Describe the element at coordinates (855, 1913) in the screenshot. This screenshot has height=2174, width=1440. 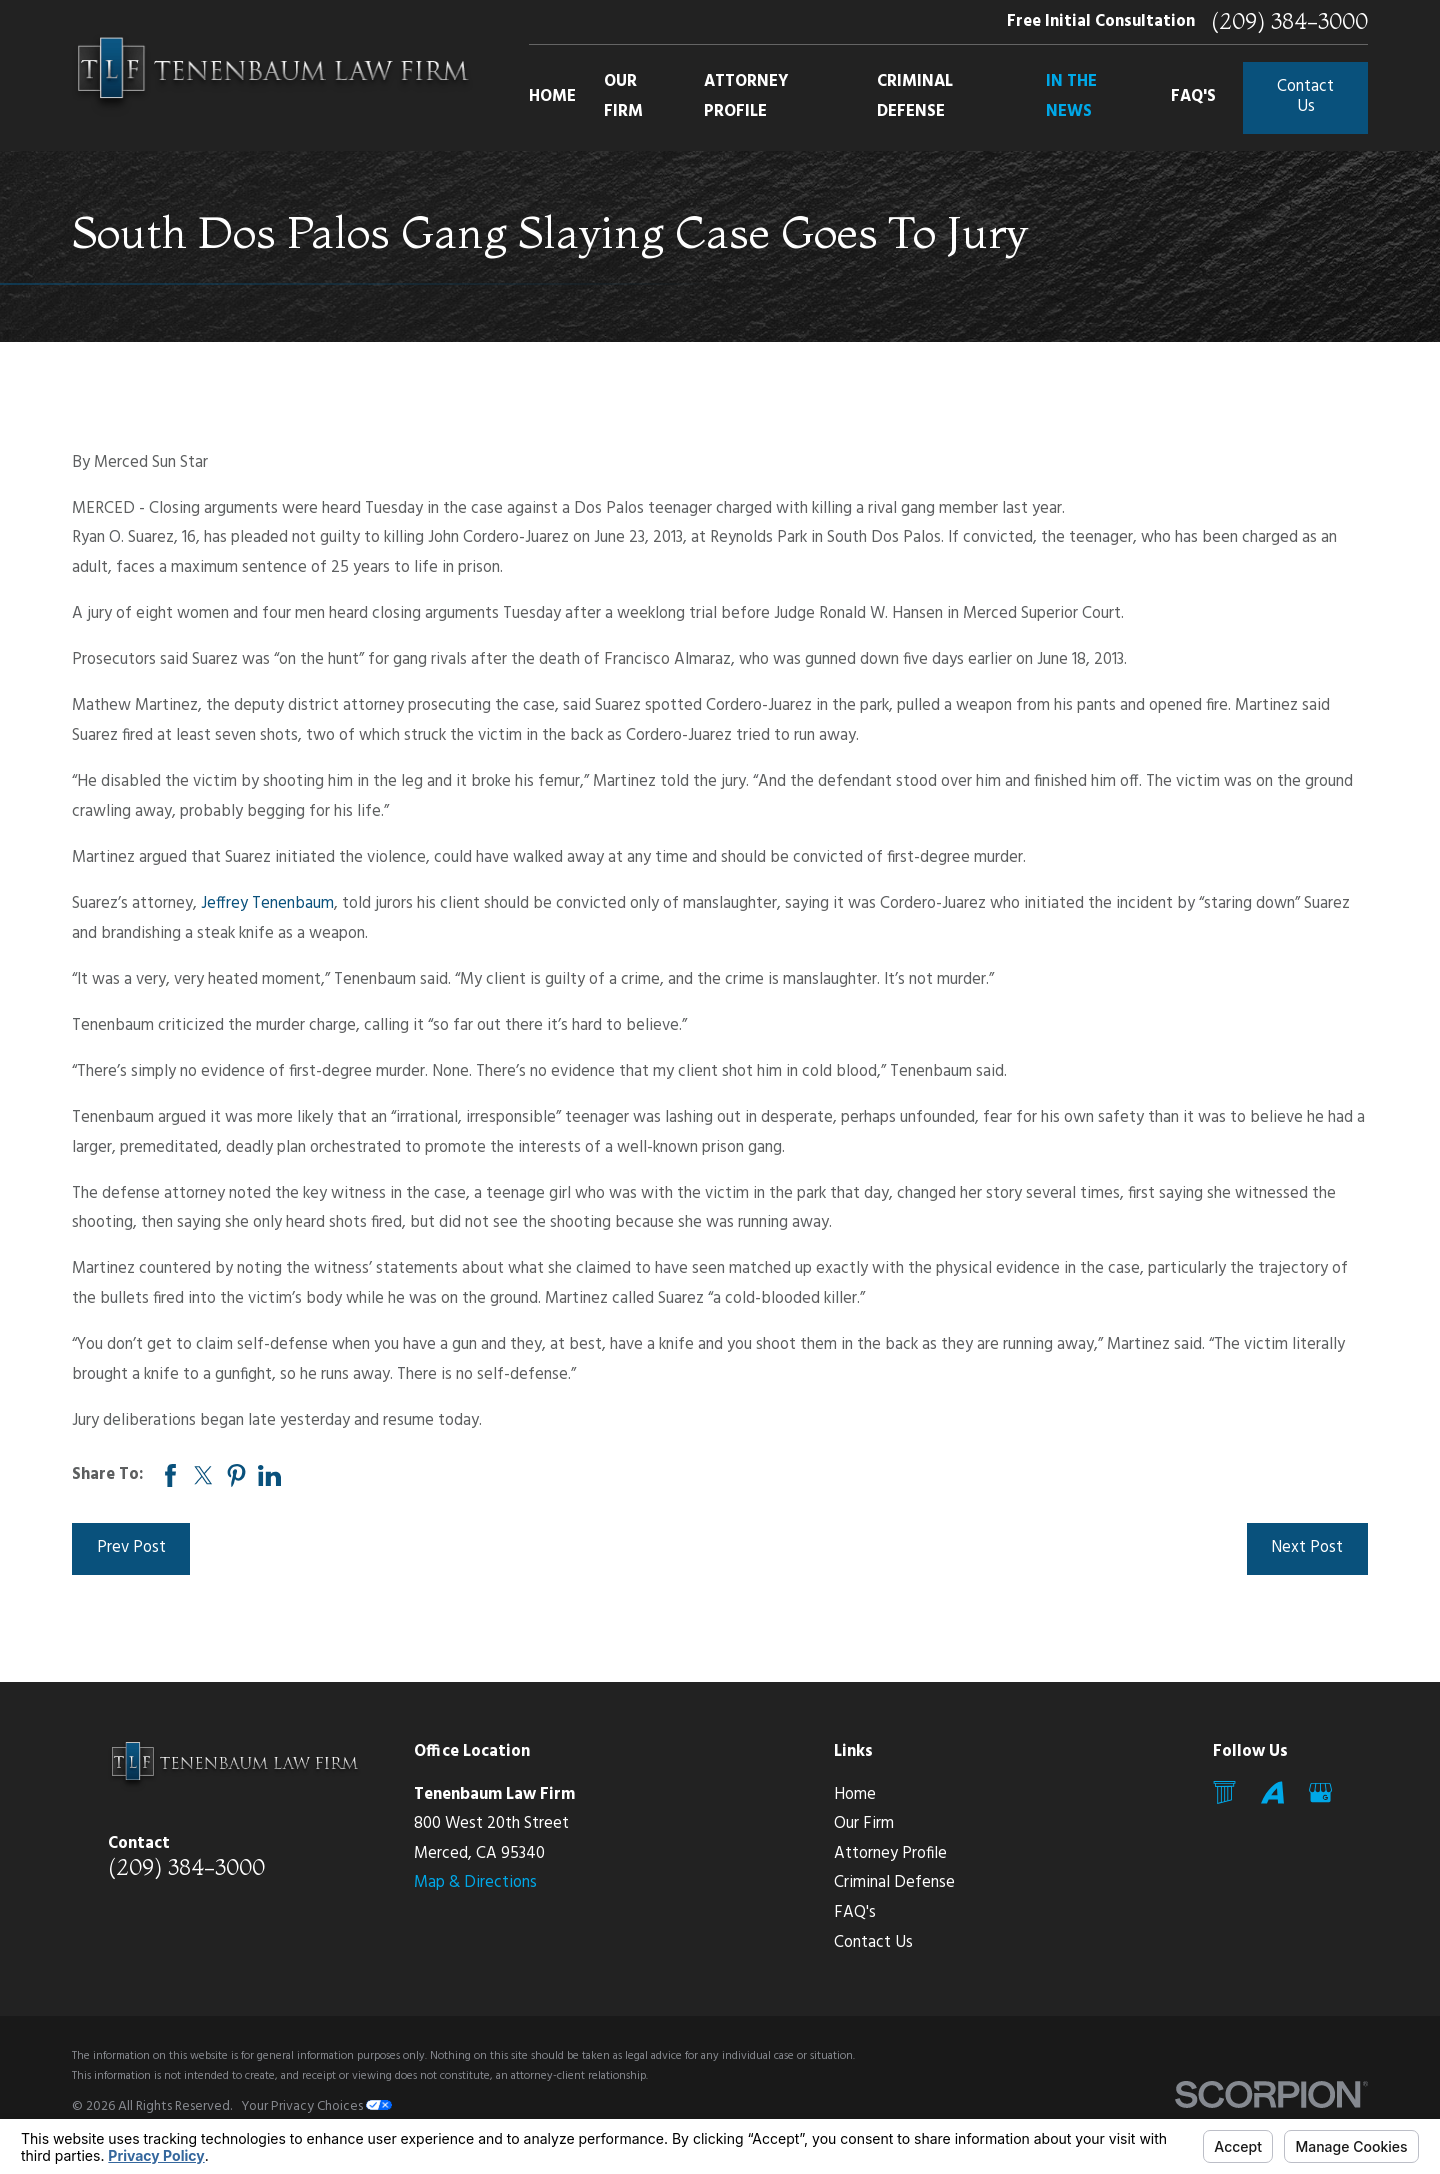
I see `FAQ's` at that location.